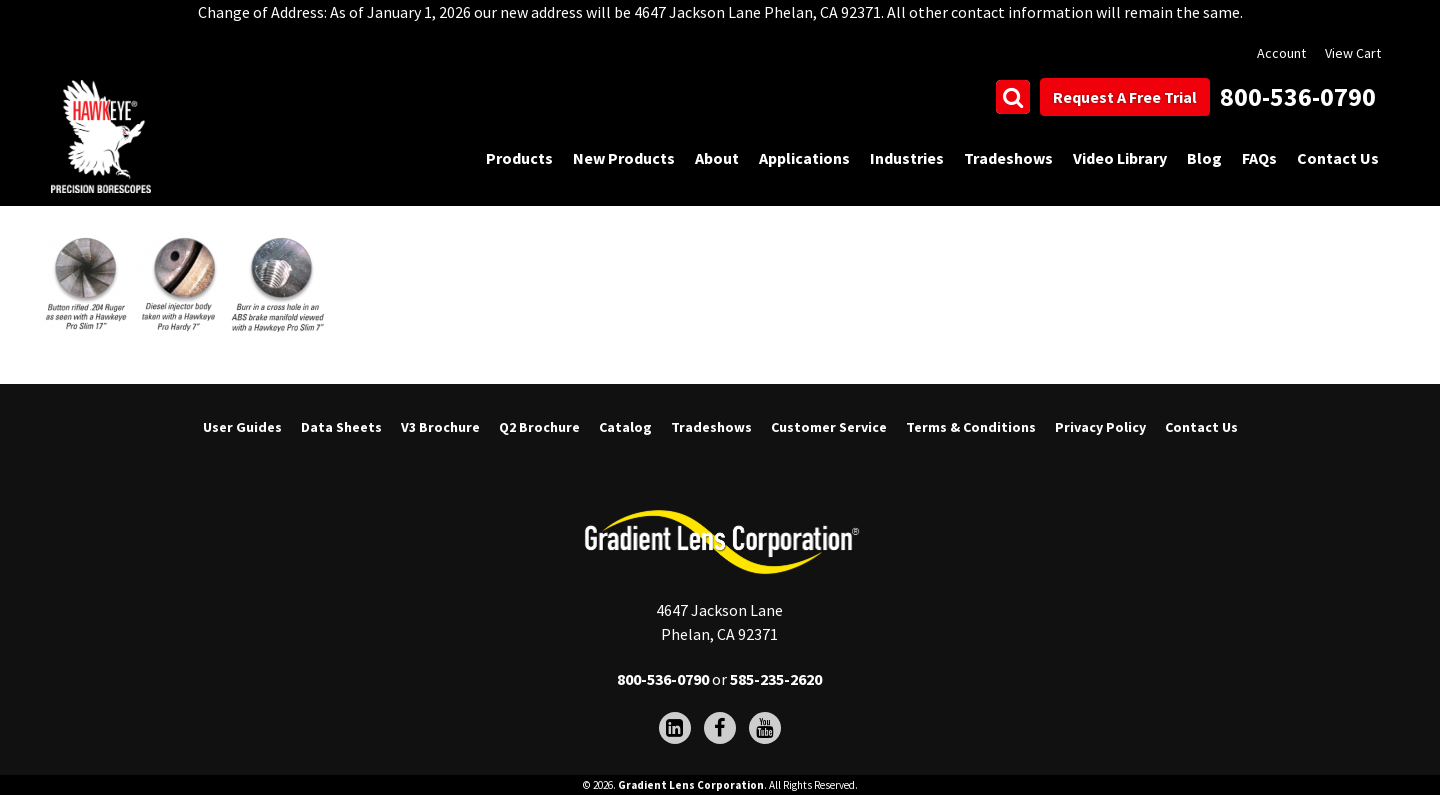 This screenshot has width=1440, height=795. I want to click on Q2 Brochure, so click(539, 427).